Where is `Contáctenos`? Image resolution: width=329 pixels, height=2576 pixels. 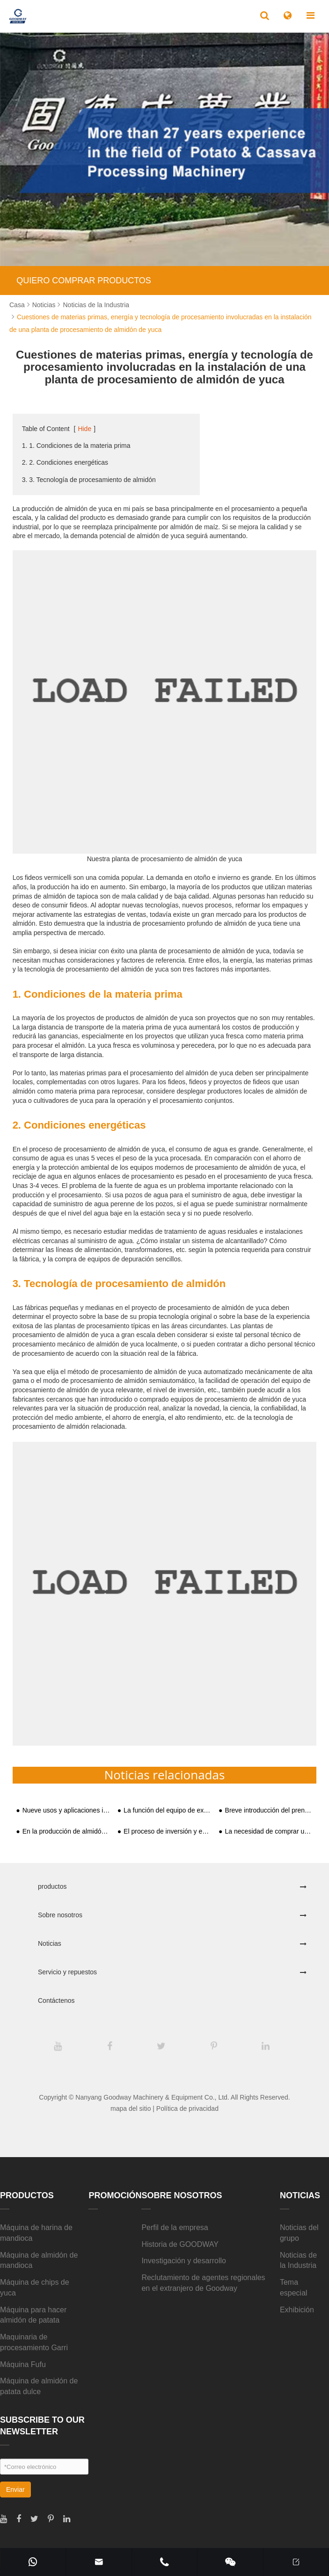
Contáctenos is located at coordinates (56, 2000).